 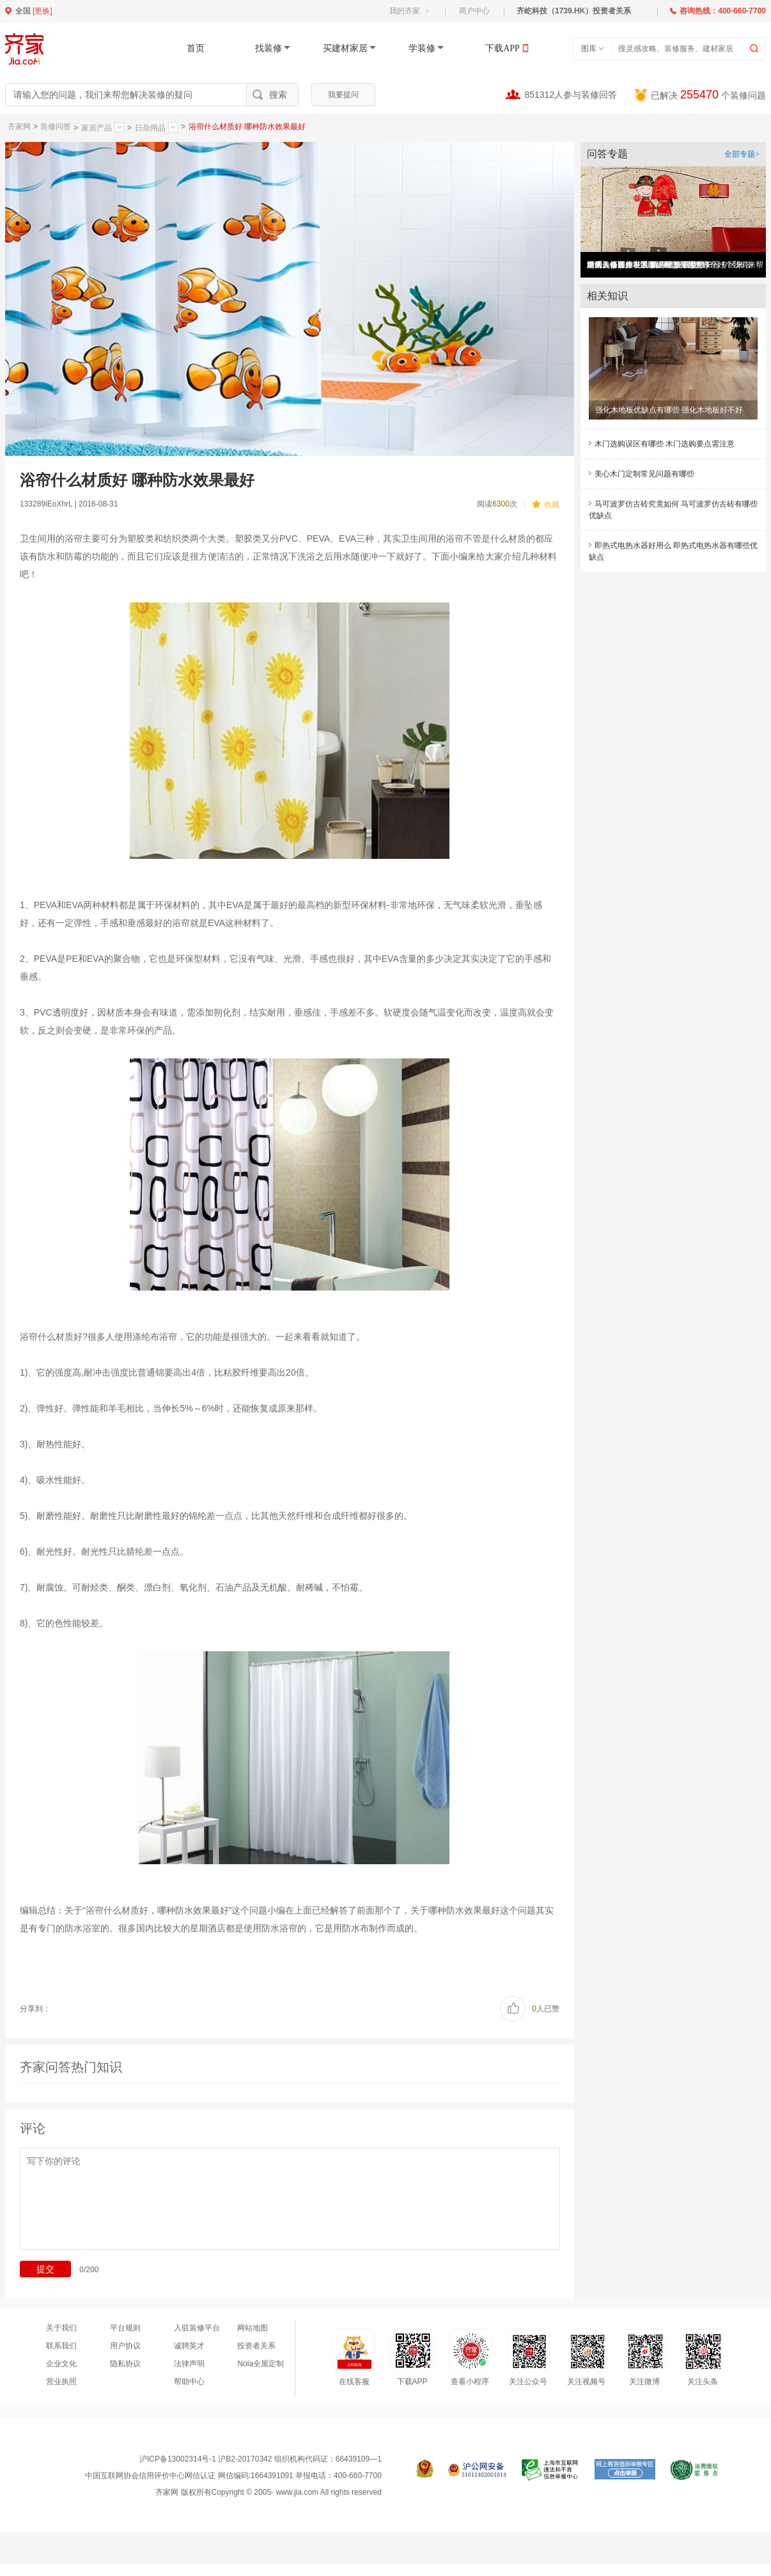 What do you see at coordinates (19, 126) in the screenshot?
I see `齐家网` at bounding box center [19, 126].